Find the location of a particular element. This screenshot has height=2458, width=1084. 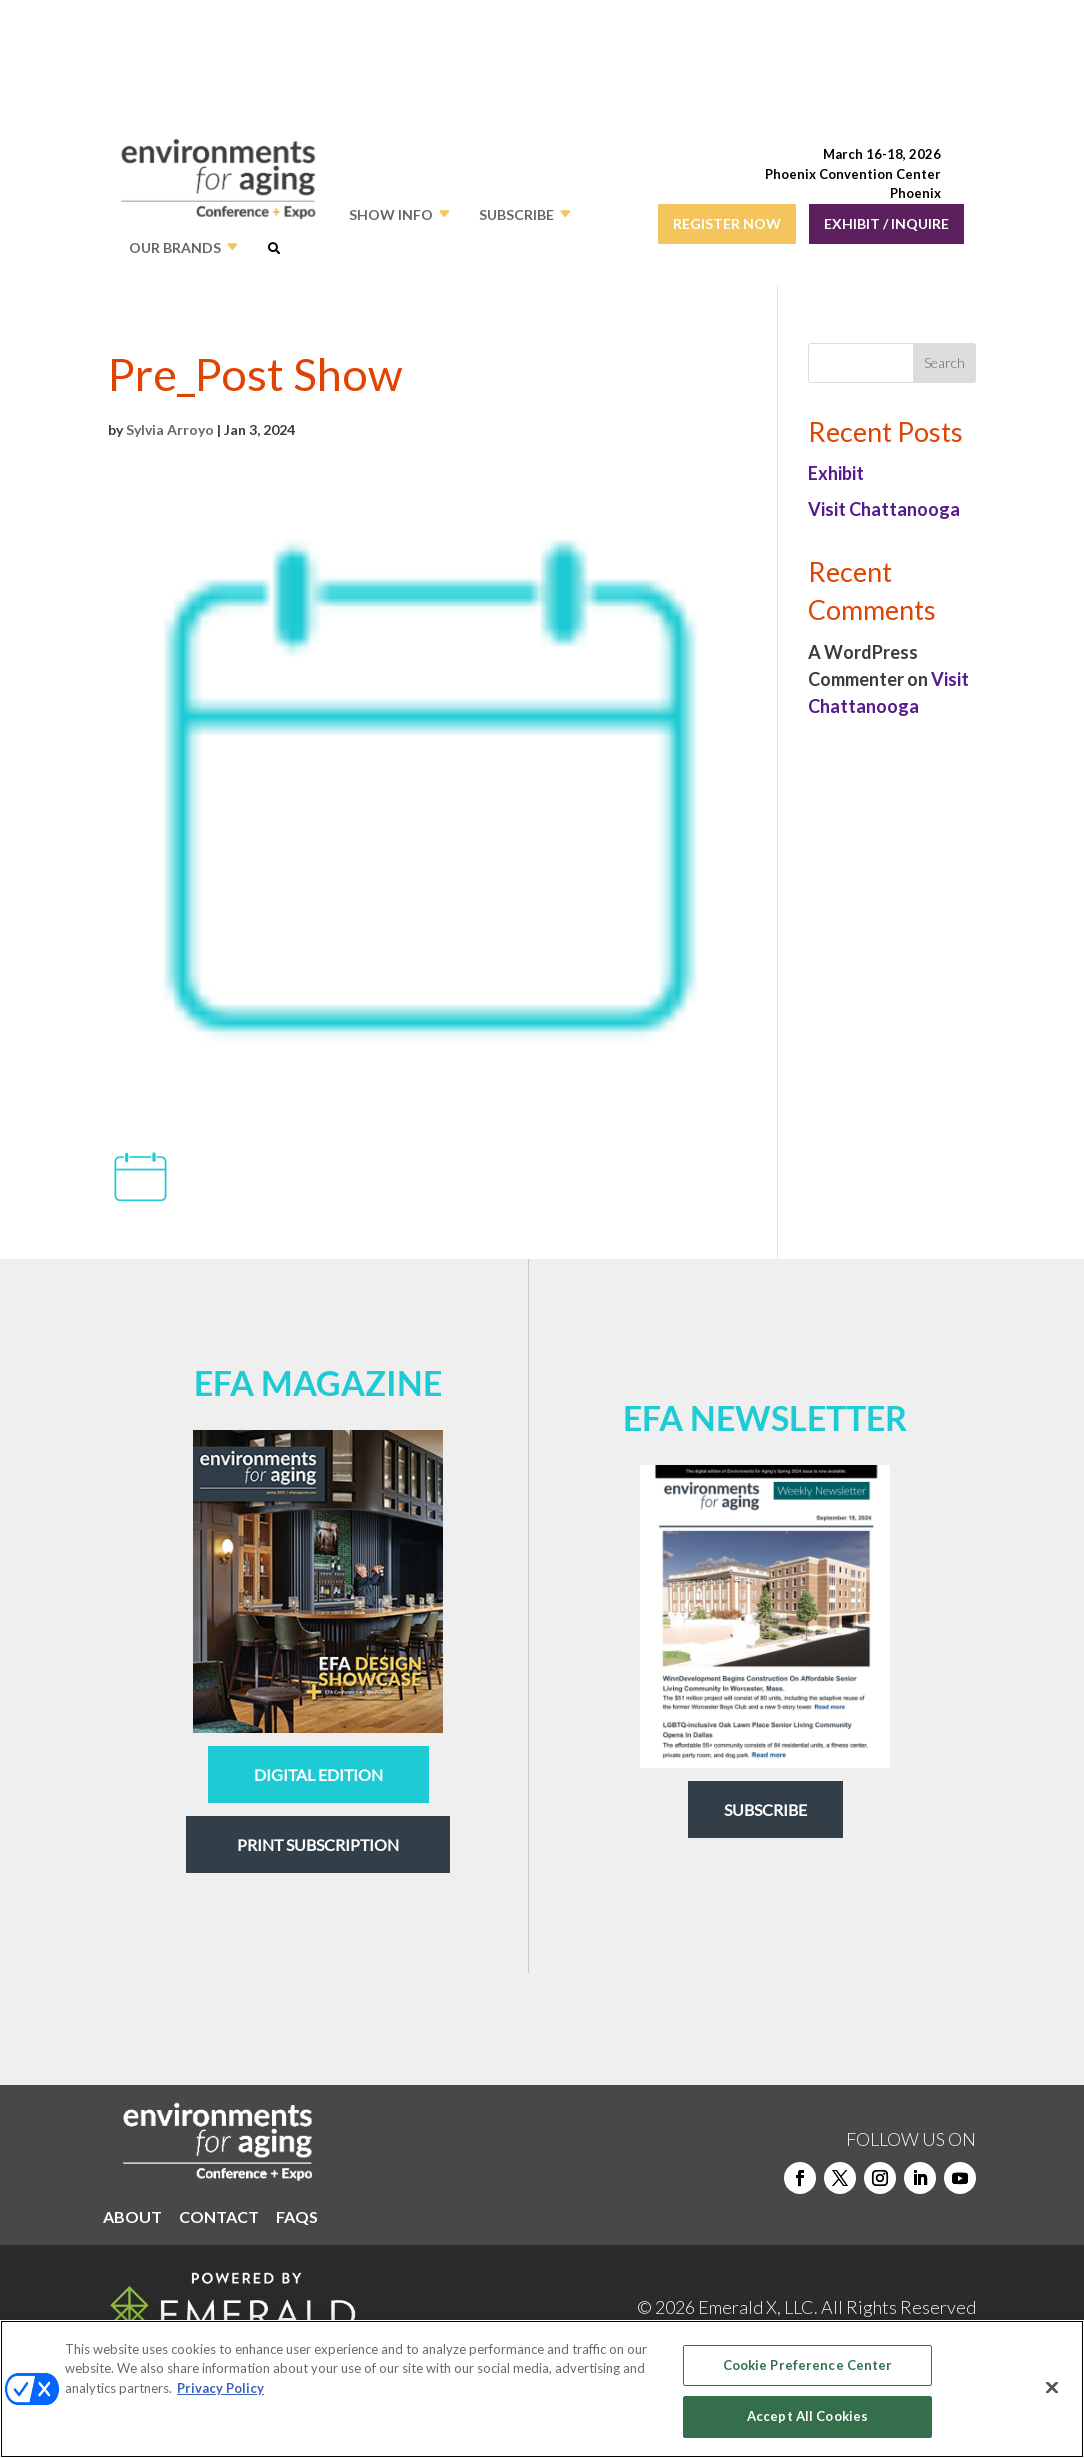

Print Subscription is located at coordinates (318, 1844).